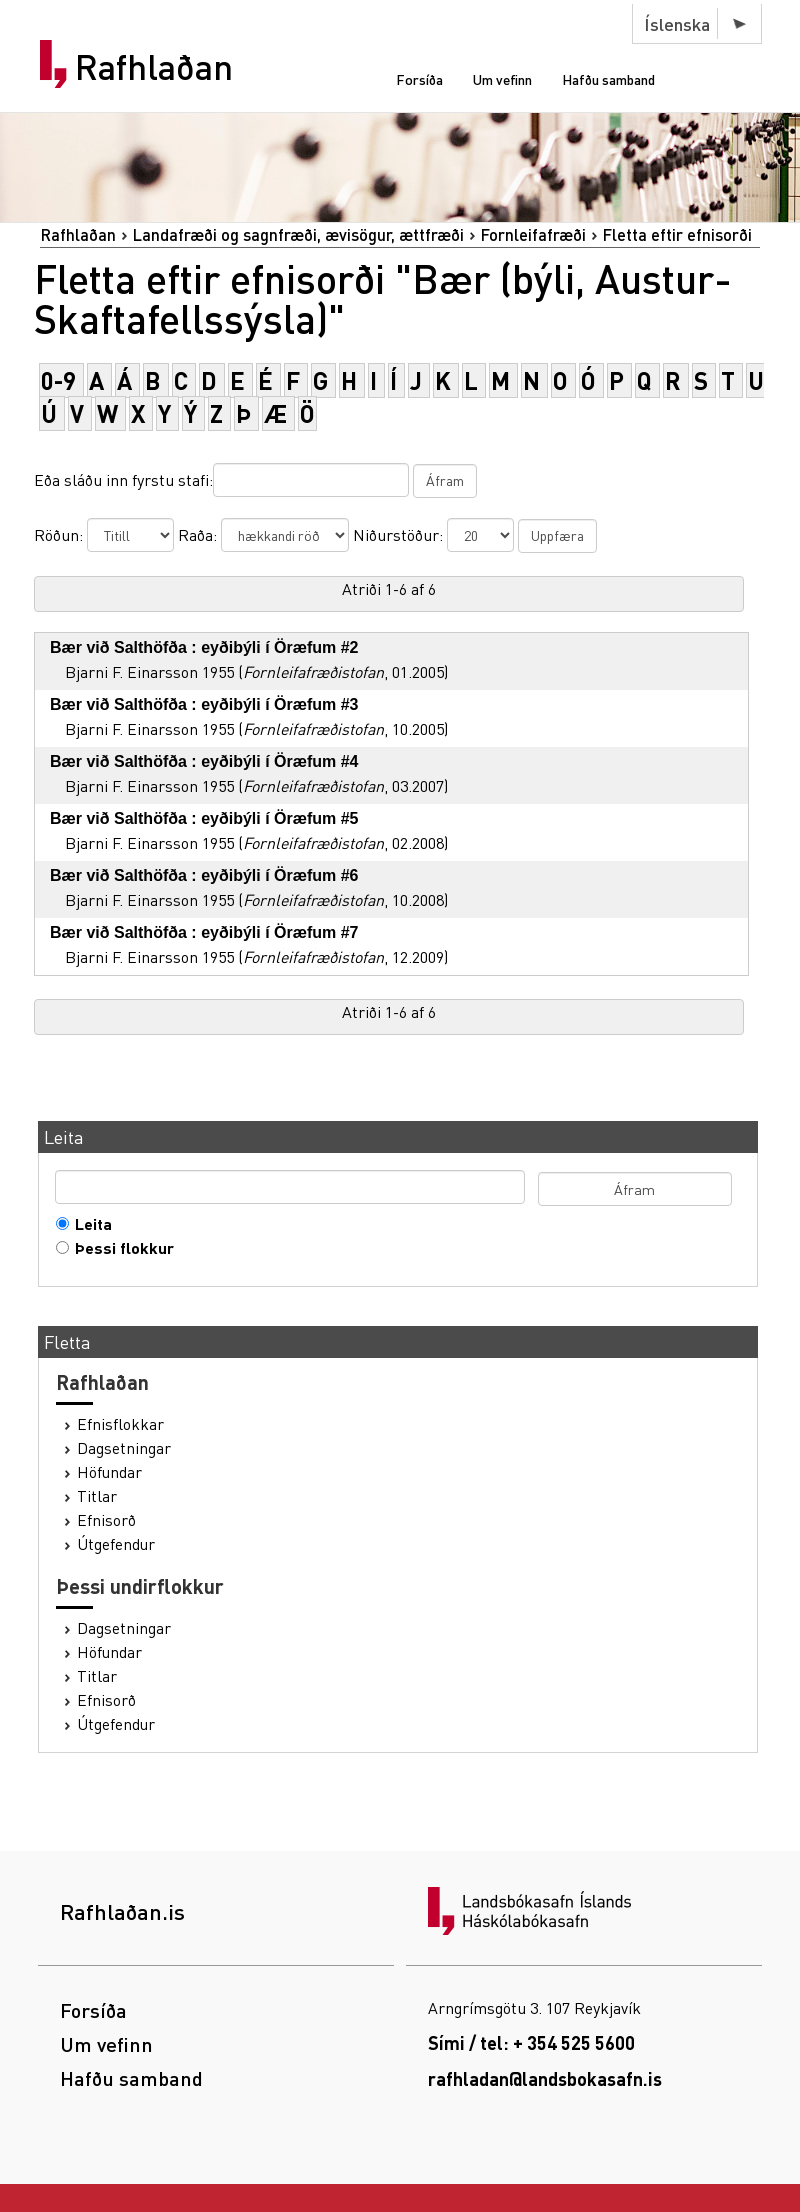 The image size is (800, 2212). I want to click on 0-9, so click(58, 380).